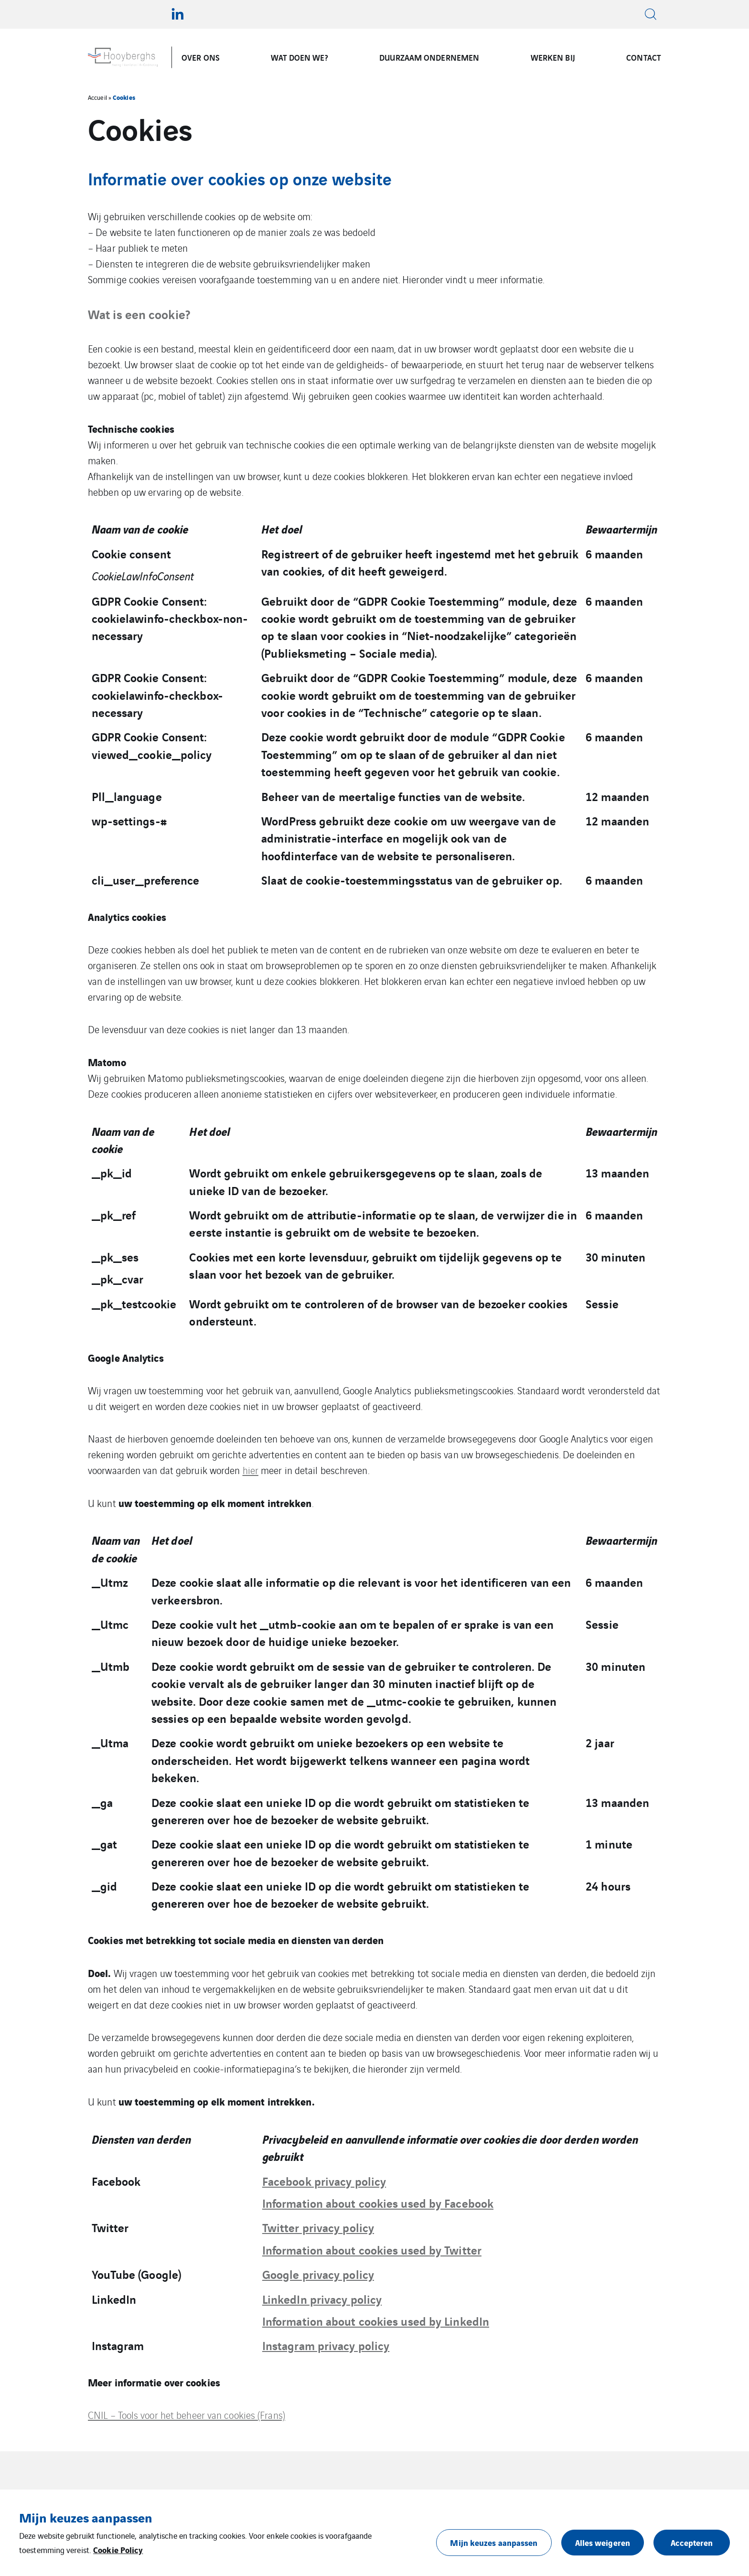  What do you see at coordinates (186, 2415) in the screenshot?
I see `CNIL – Tools voor het beheer van cookies (Frans)` at bounding box center [186, 2415].